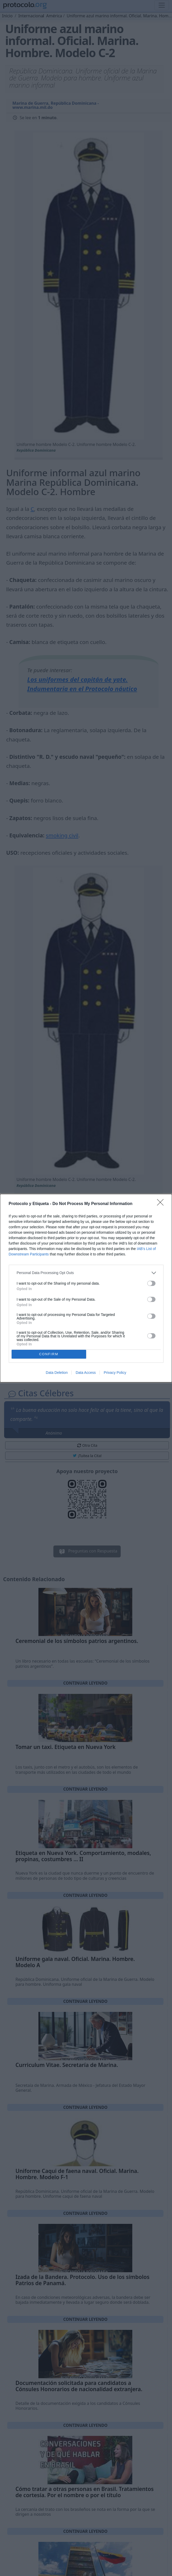 This screenshot has width=172, height=2576. Describe the element at coordinates (49, 1354) in the screenshot. I see `CONFIRM` at that location.